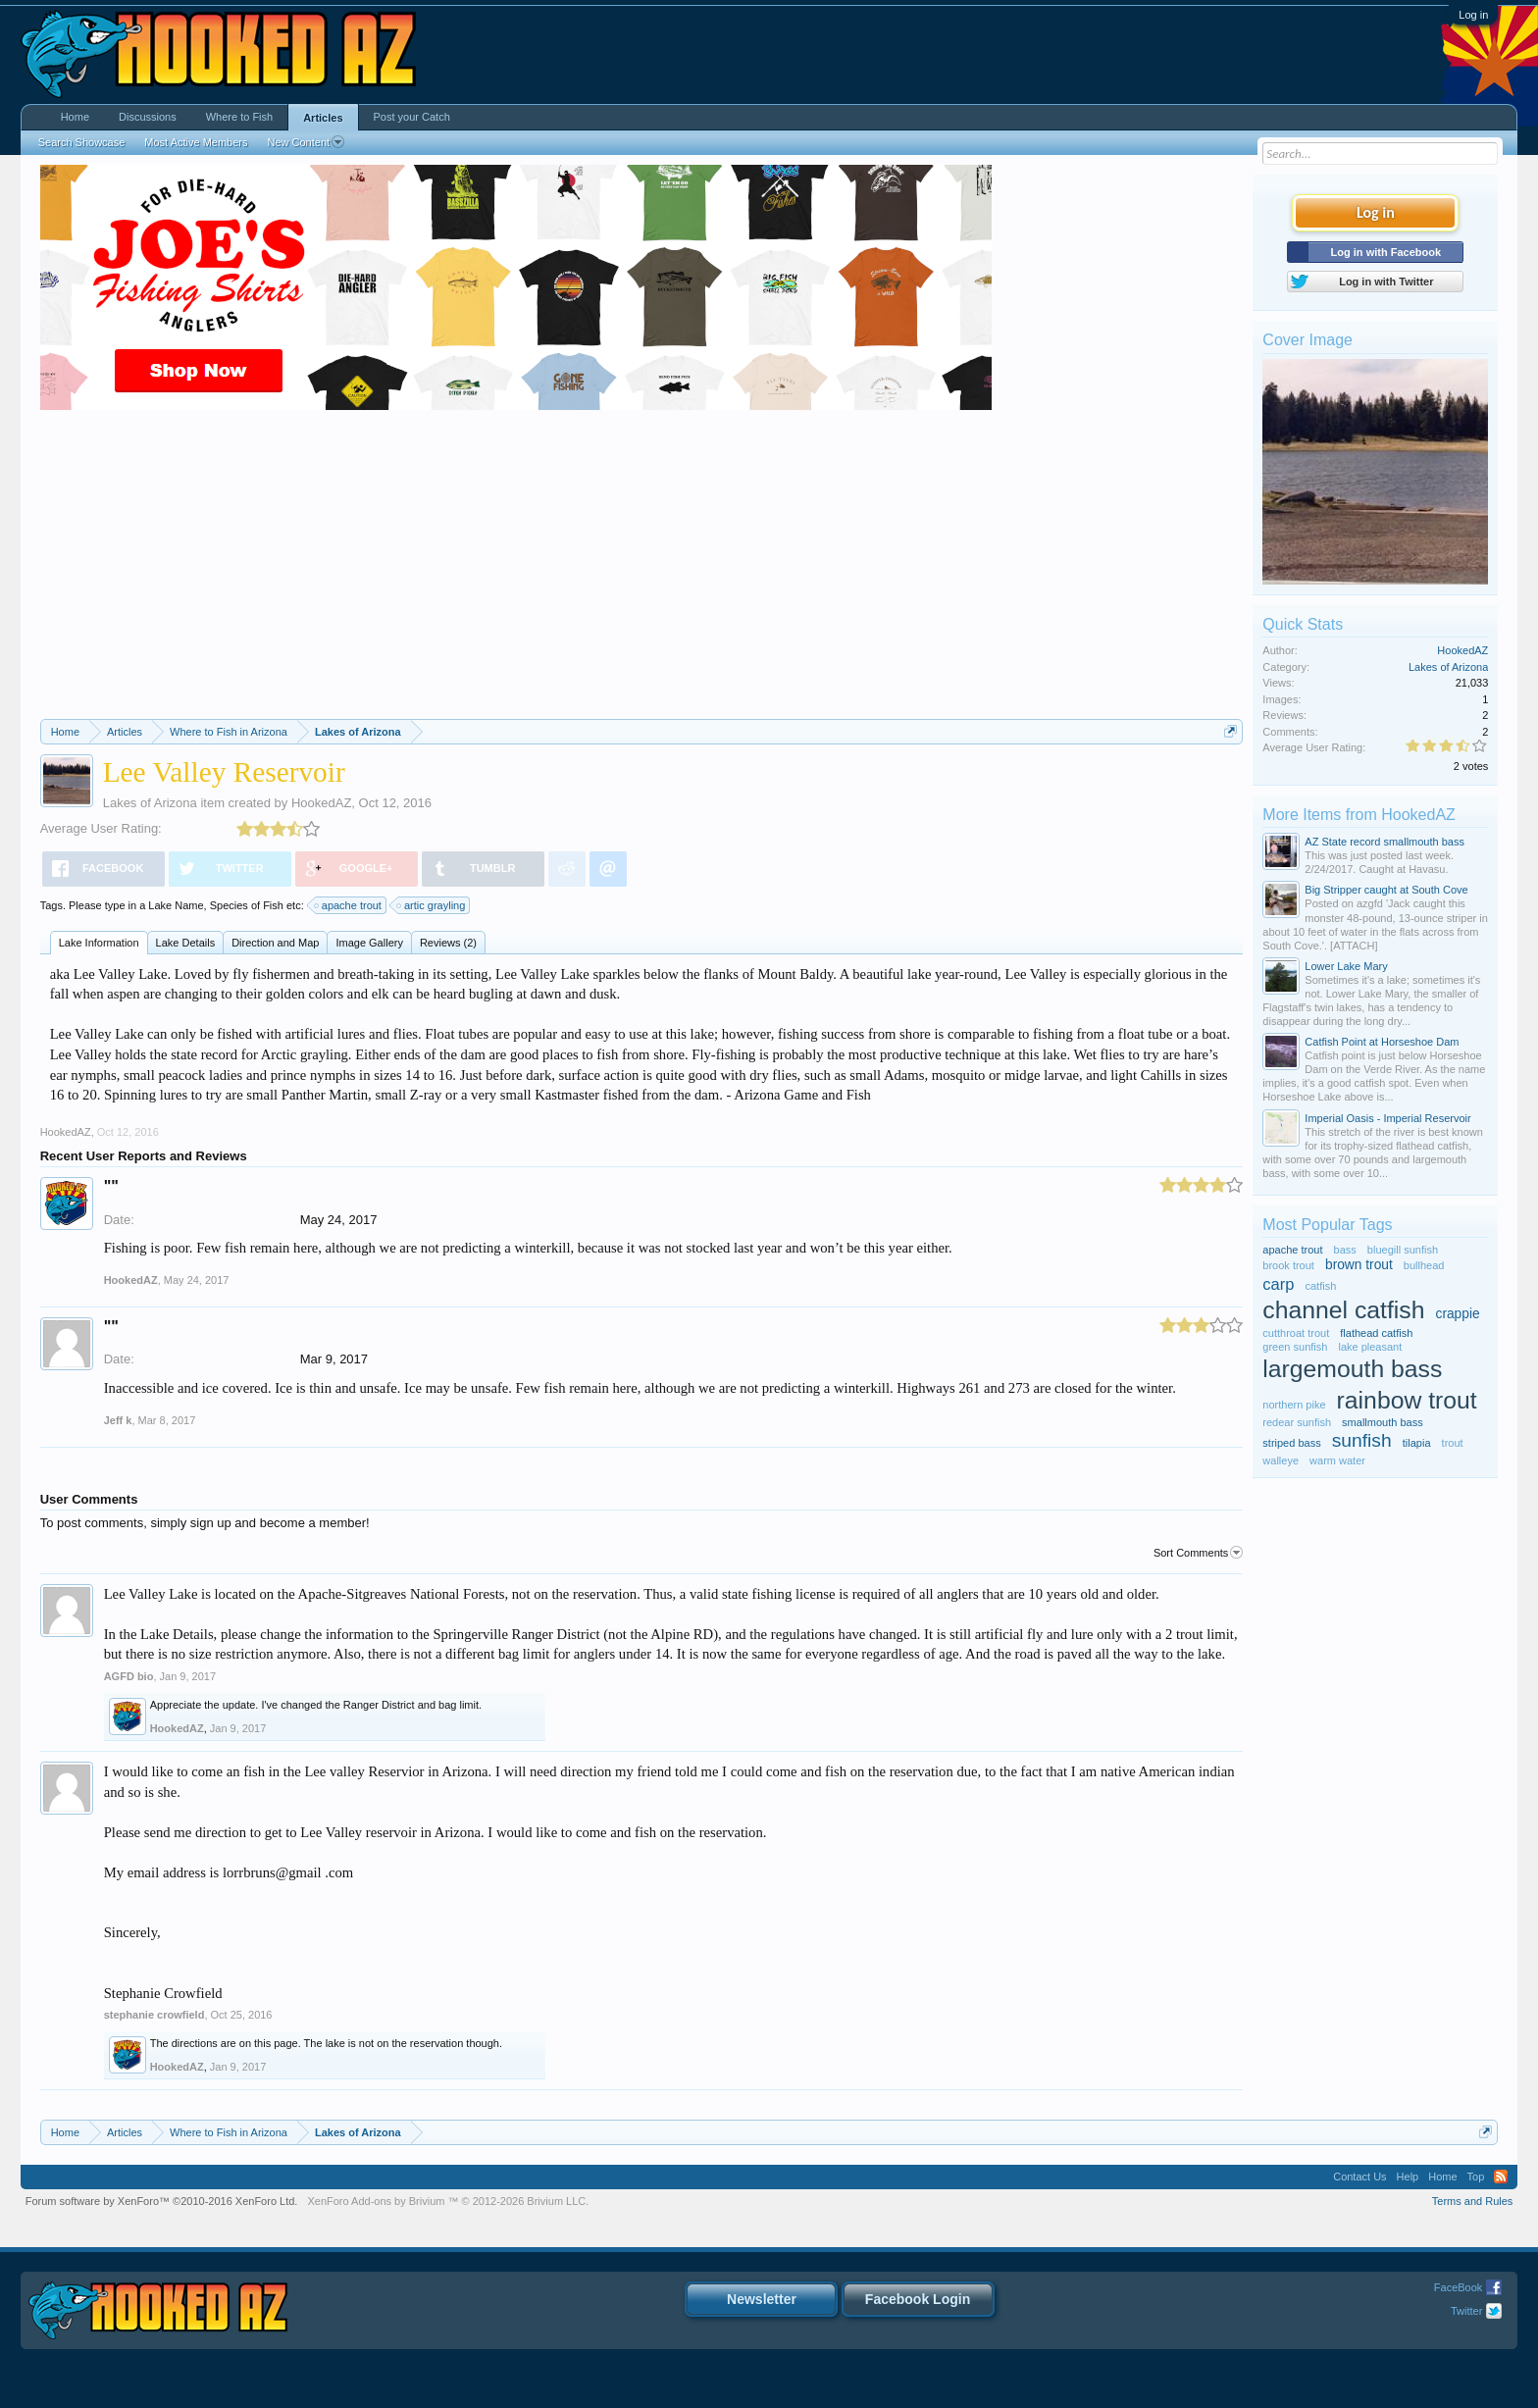 Image resolution: width=1538 pixels, height=2408 pixels. Describe the element at coordinates (82, 142) in the screenshot. I see `Search Showcase` at that location.